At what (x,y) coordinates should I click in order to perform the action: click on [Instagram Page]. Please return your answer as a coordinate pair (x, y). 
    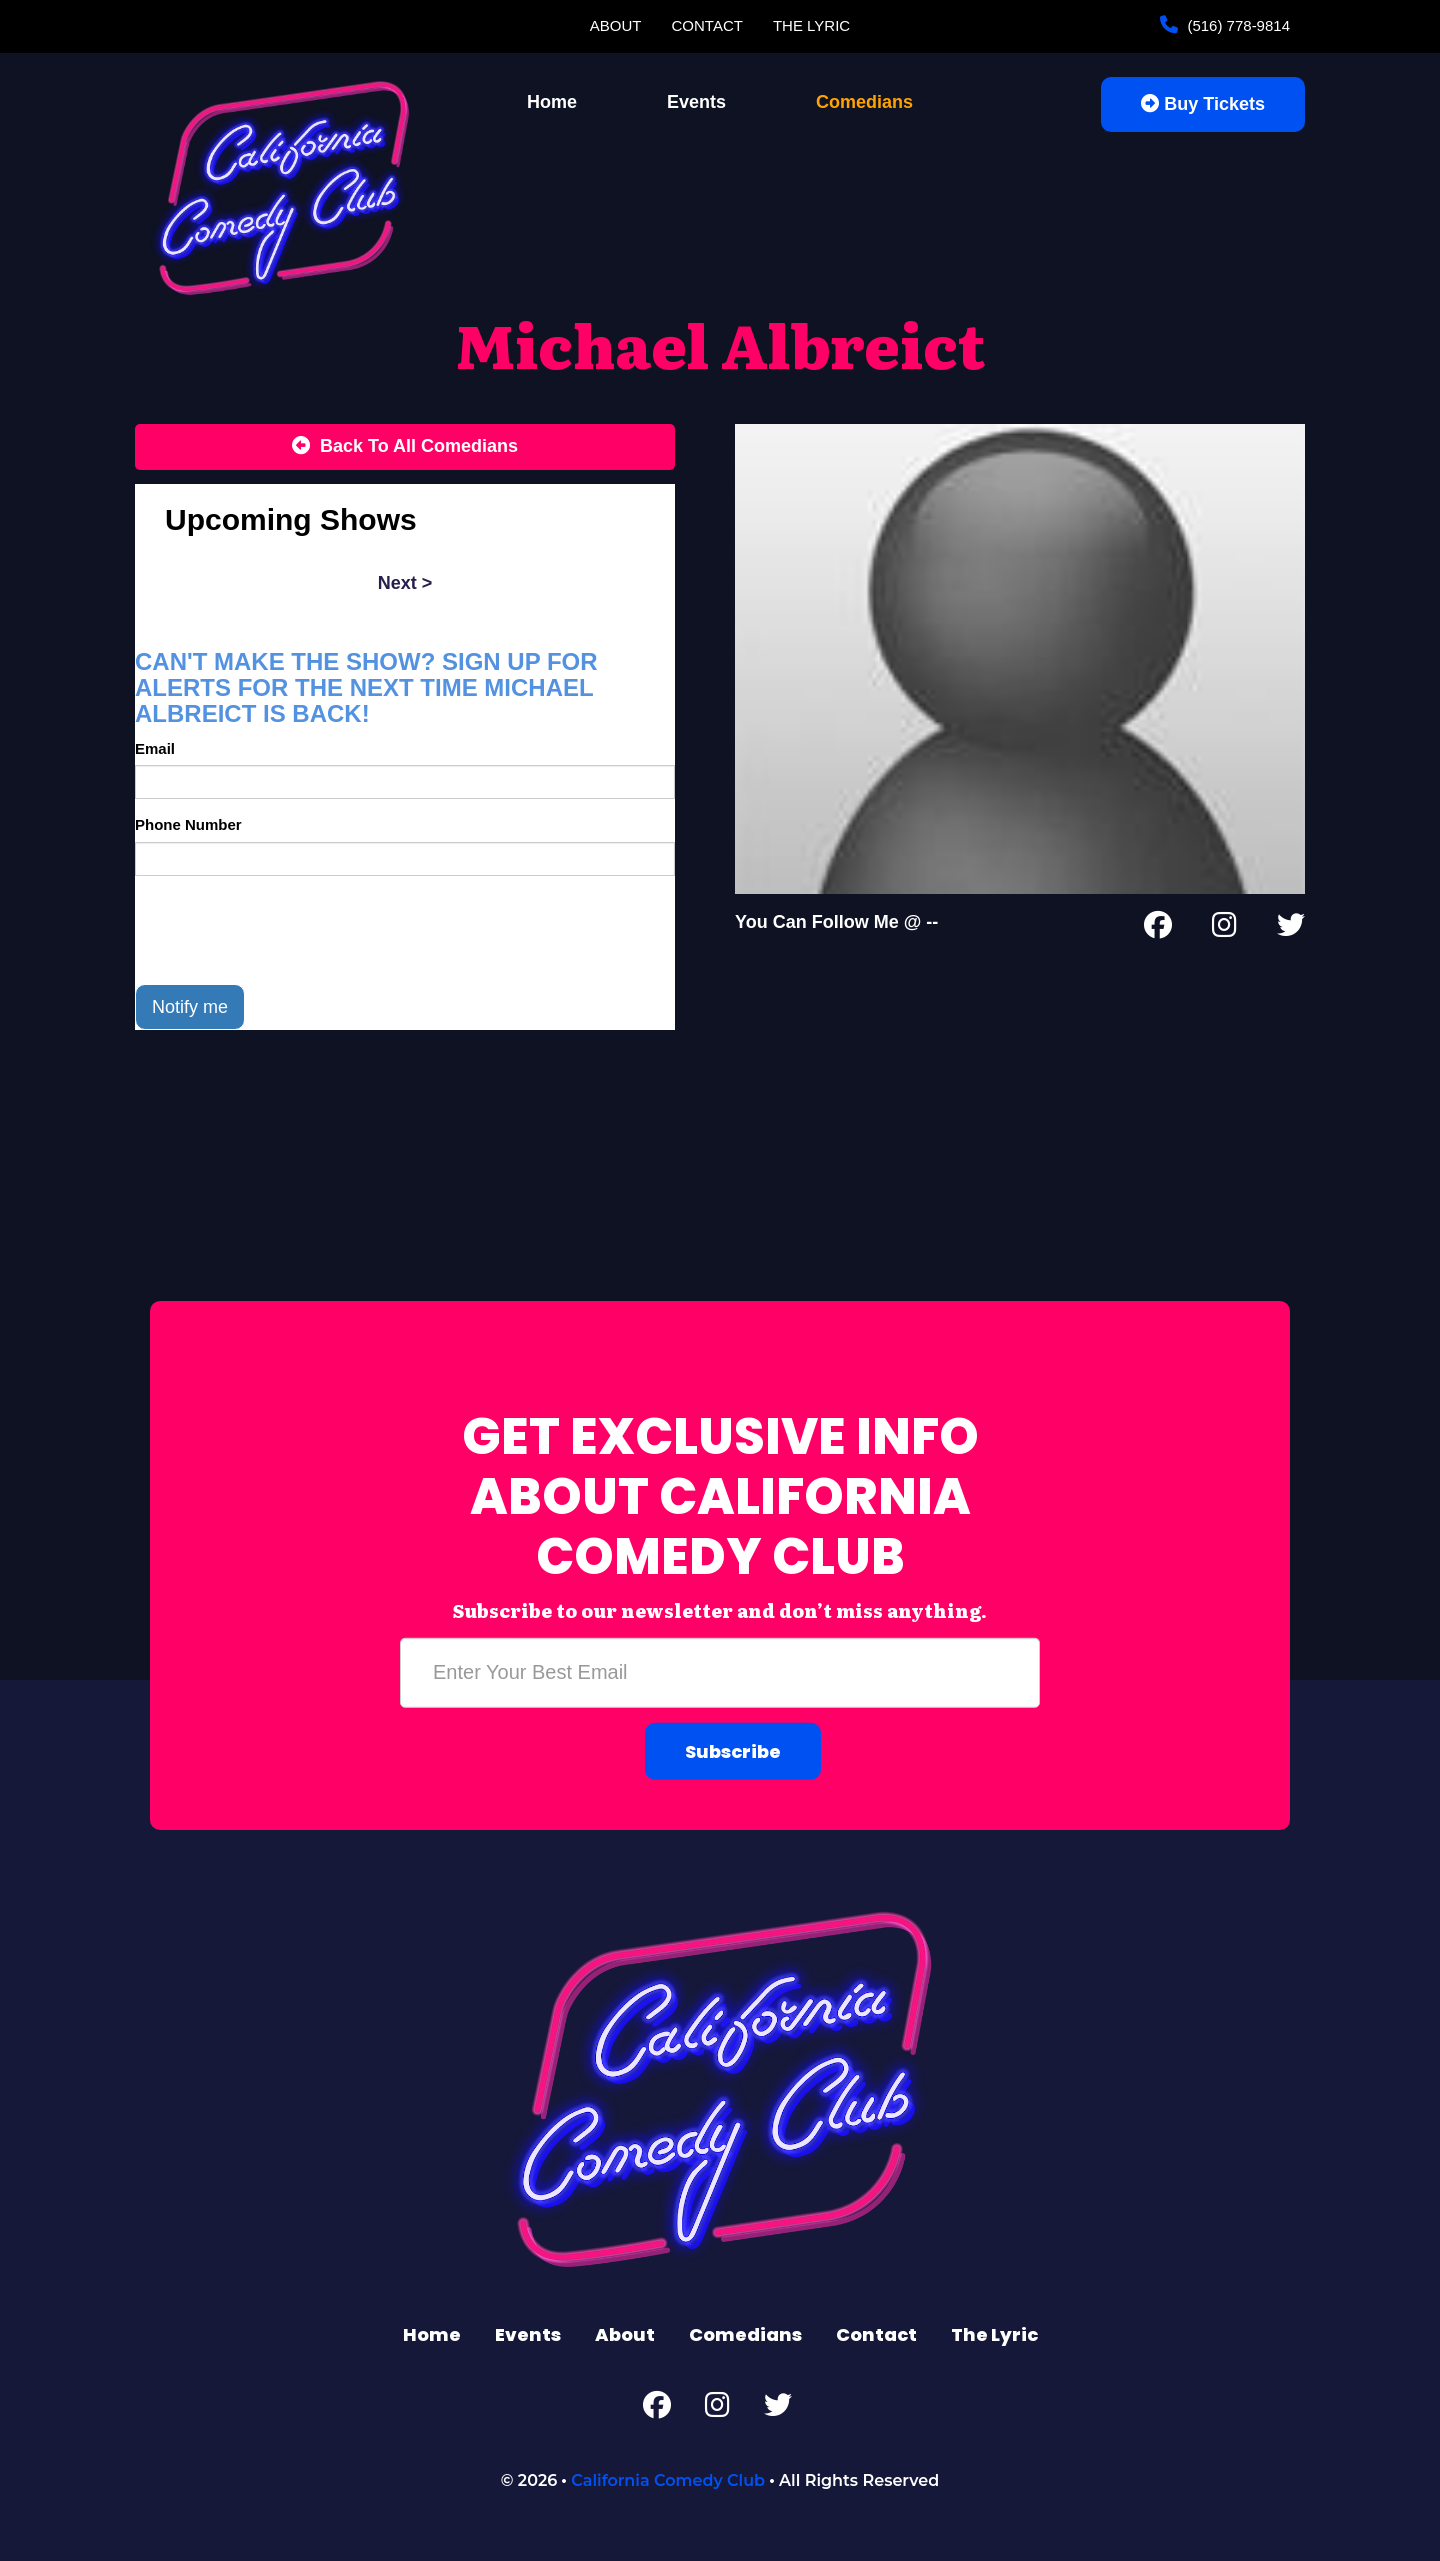
    Looking at the image, I should click on (1224, 929).